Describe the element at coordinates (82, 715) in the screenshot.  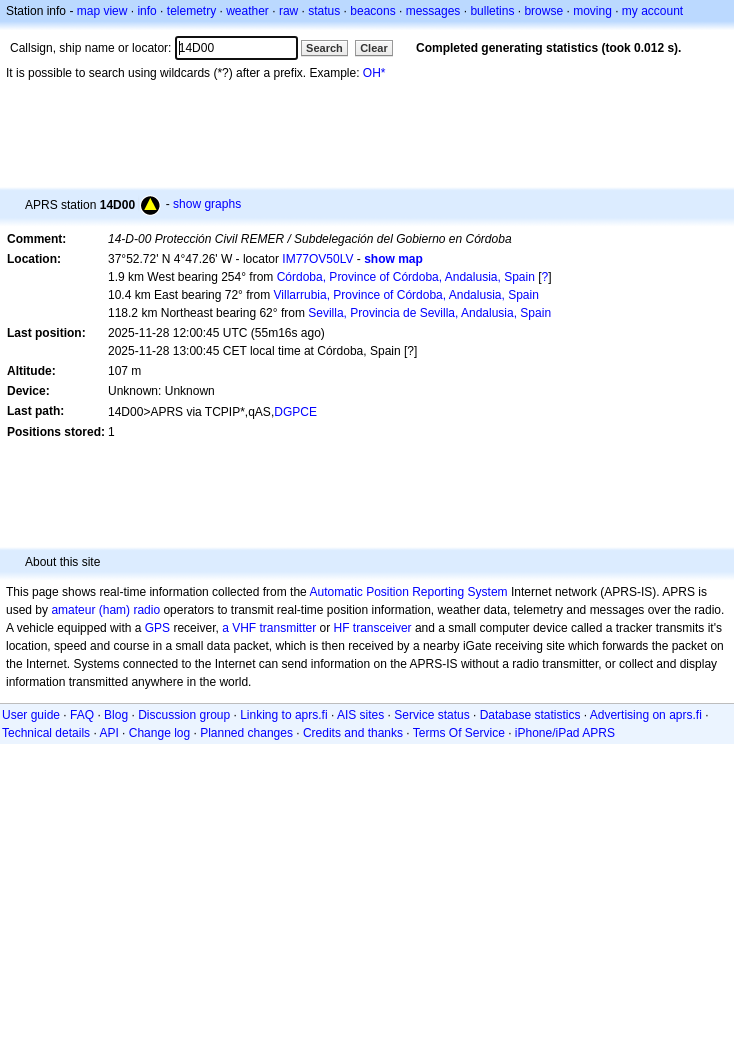
I see `FAQ` at that location.